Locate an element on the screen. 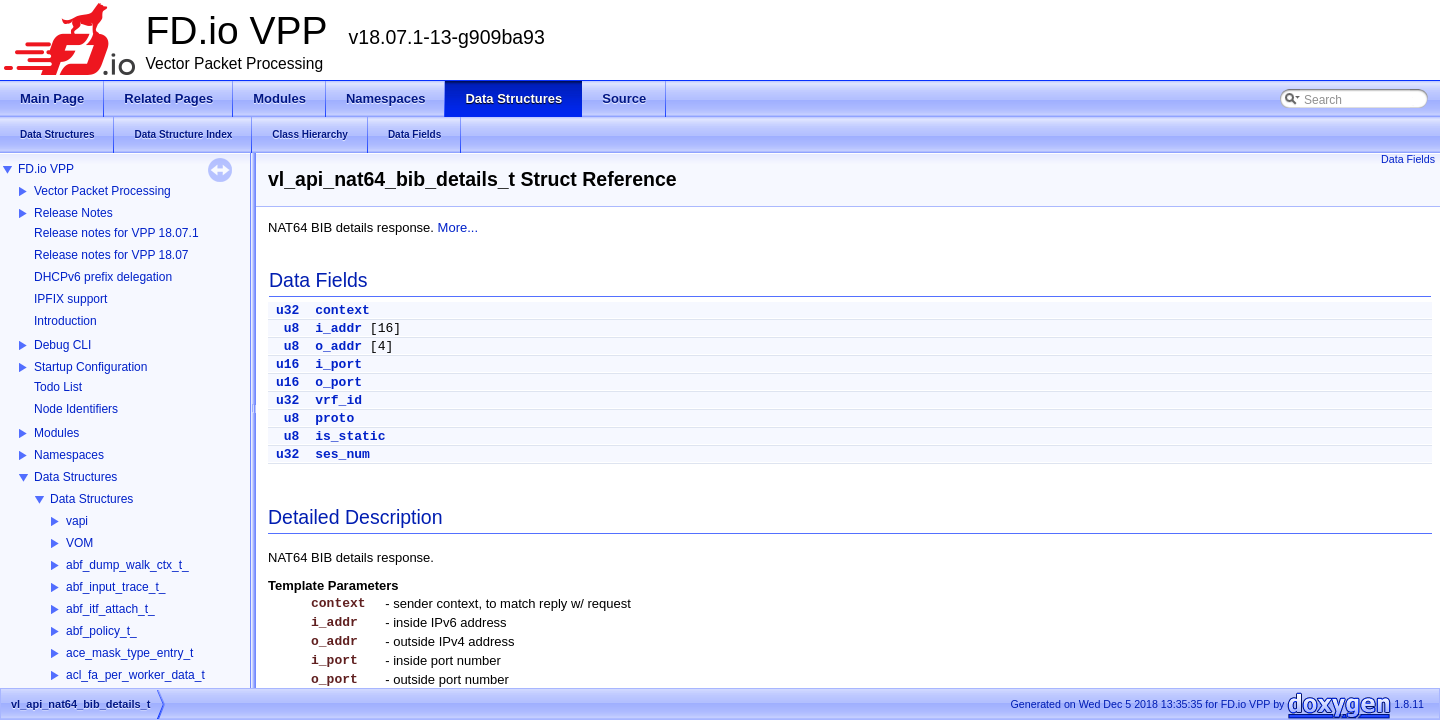 The image size is (1440, 720). Release notes for VPP 18.07.1 is located at coordinates (116, 233).